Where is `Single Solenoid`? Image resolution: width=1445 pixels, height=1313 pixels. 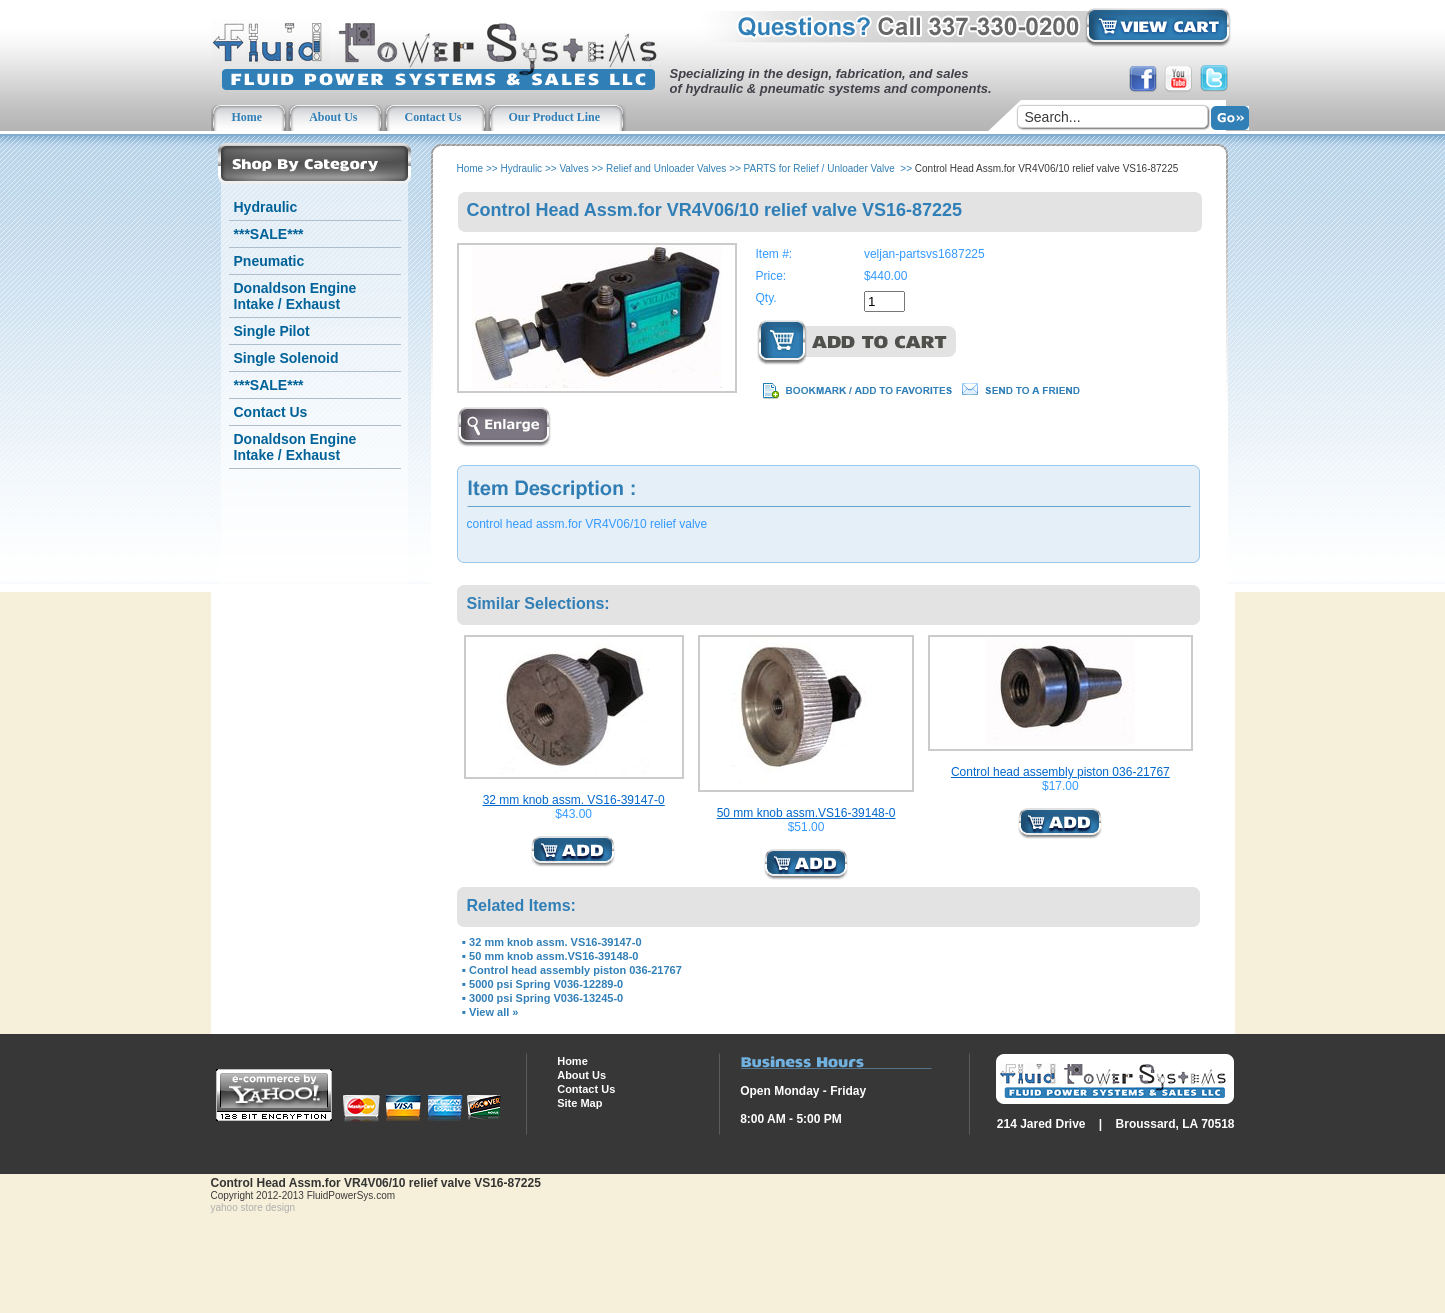
Single Solenoid is located at coordinates (286, 358).